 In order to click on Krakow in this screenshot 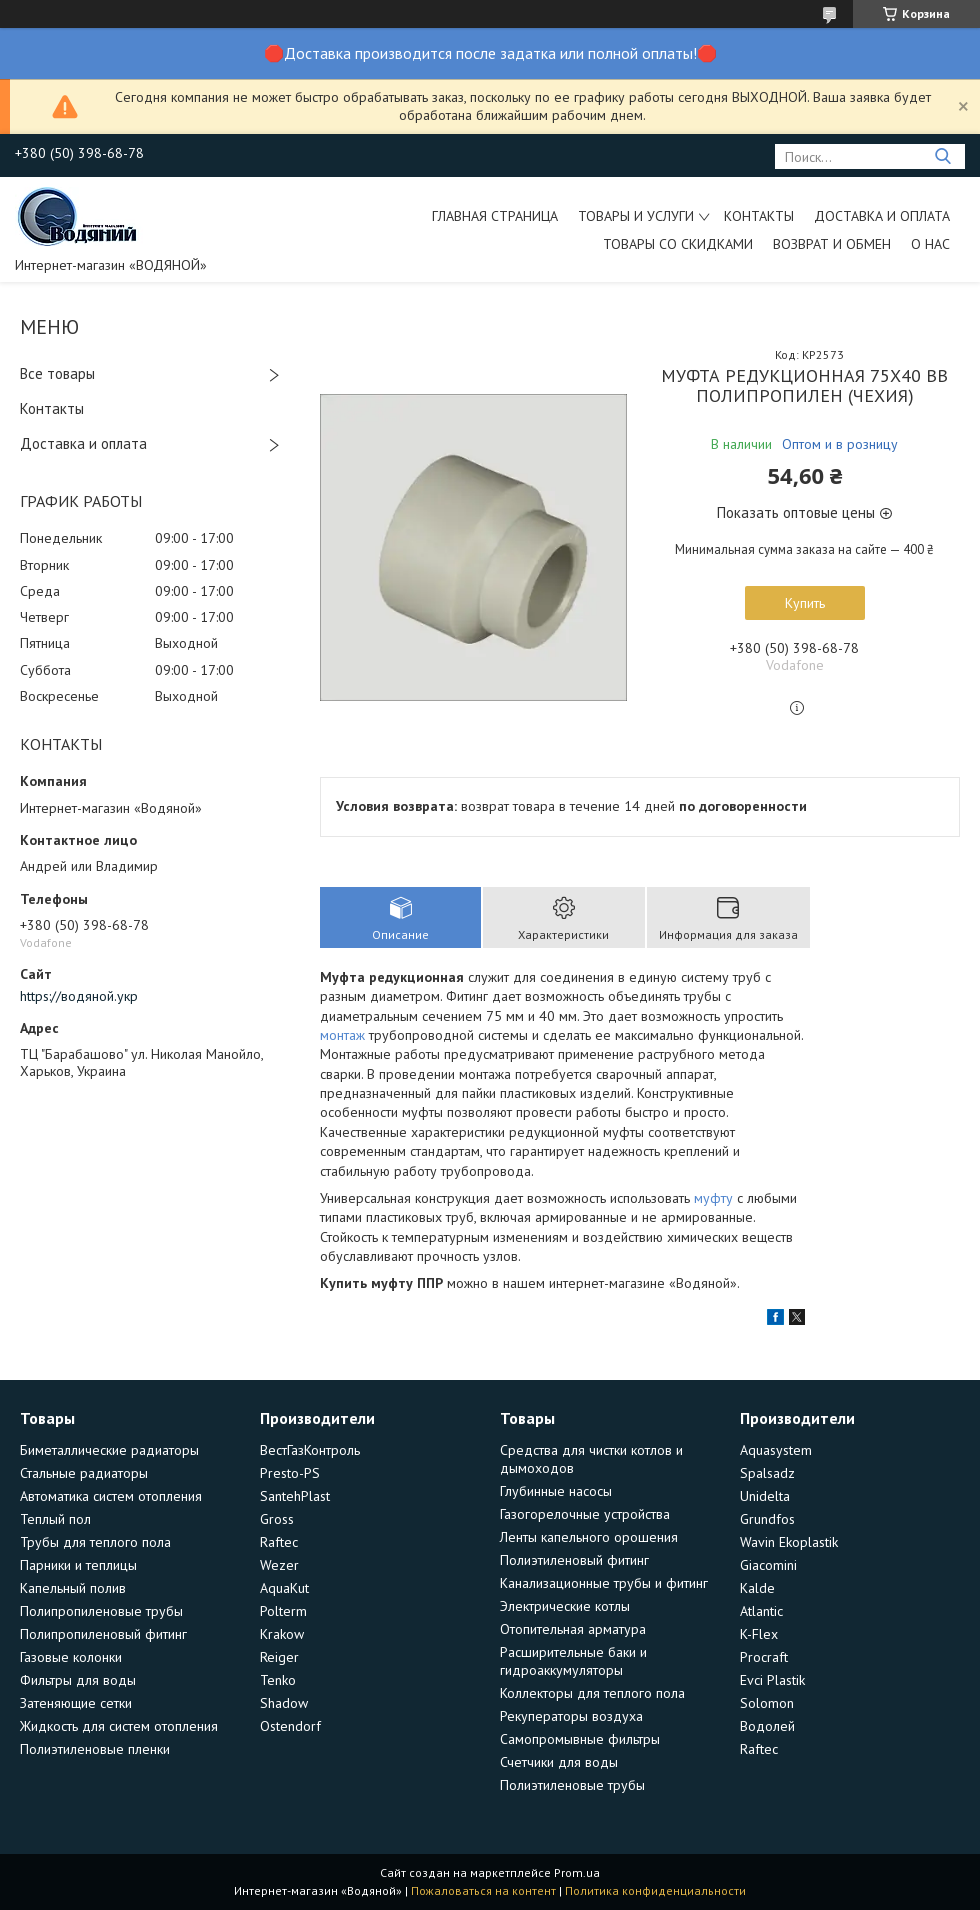, I will do `click(282, 1634)`.